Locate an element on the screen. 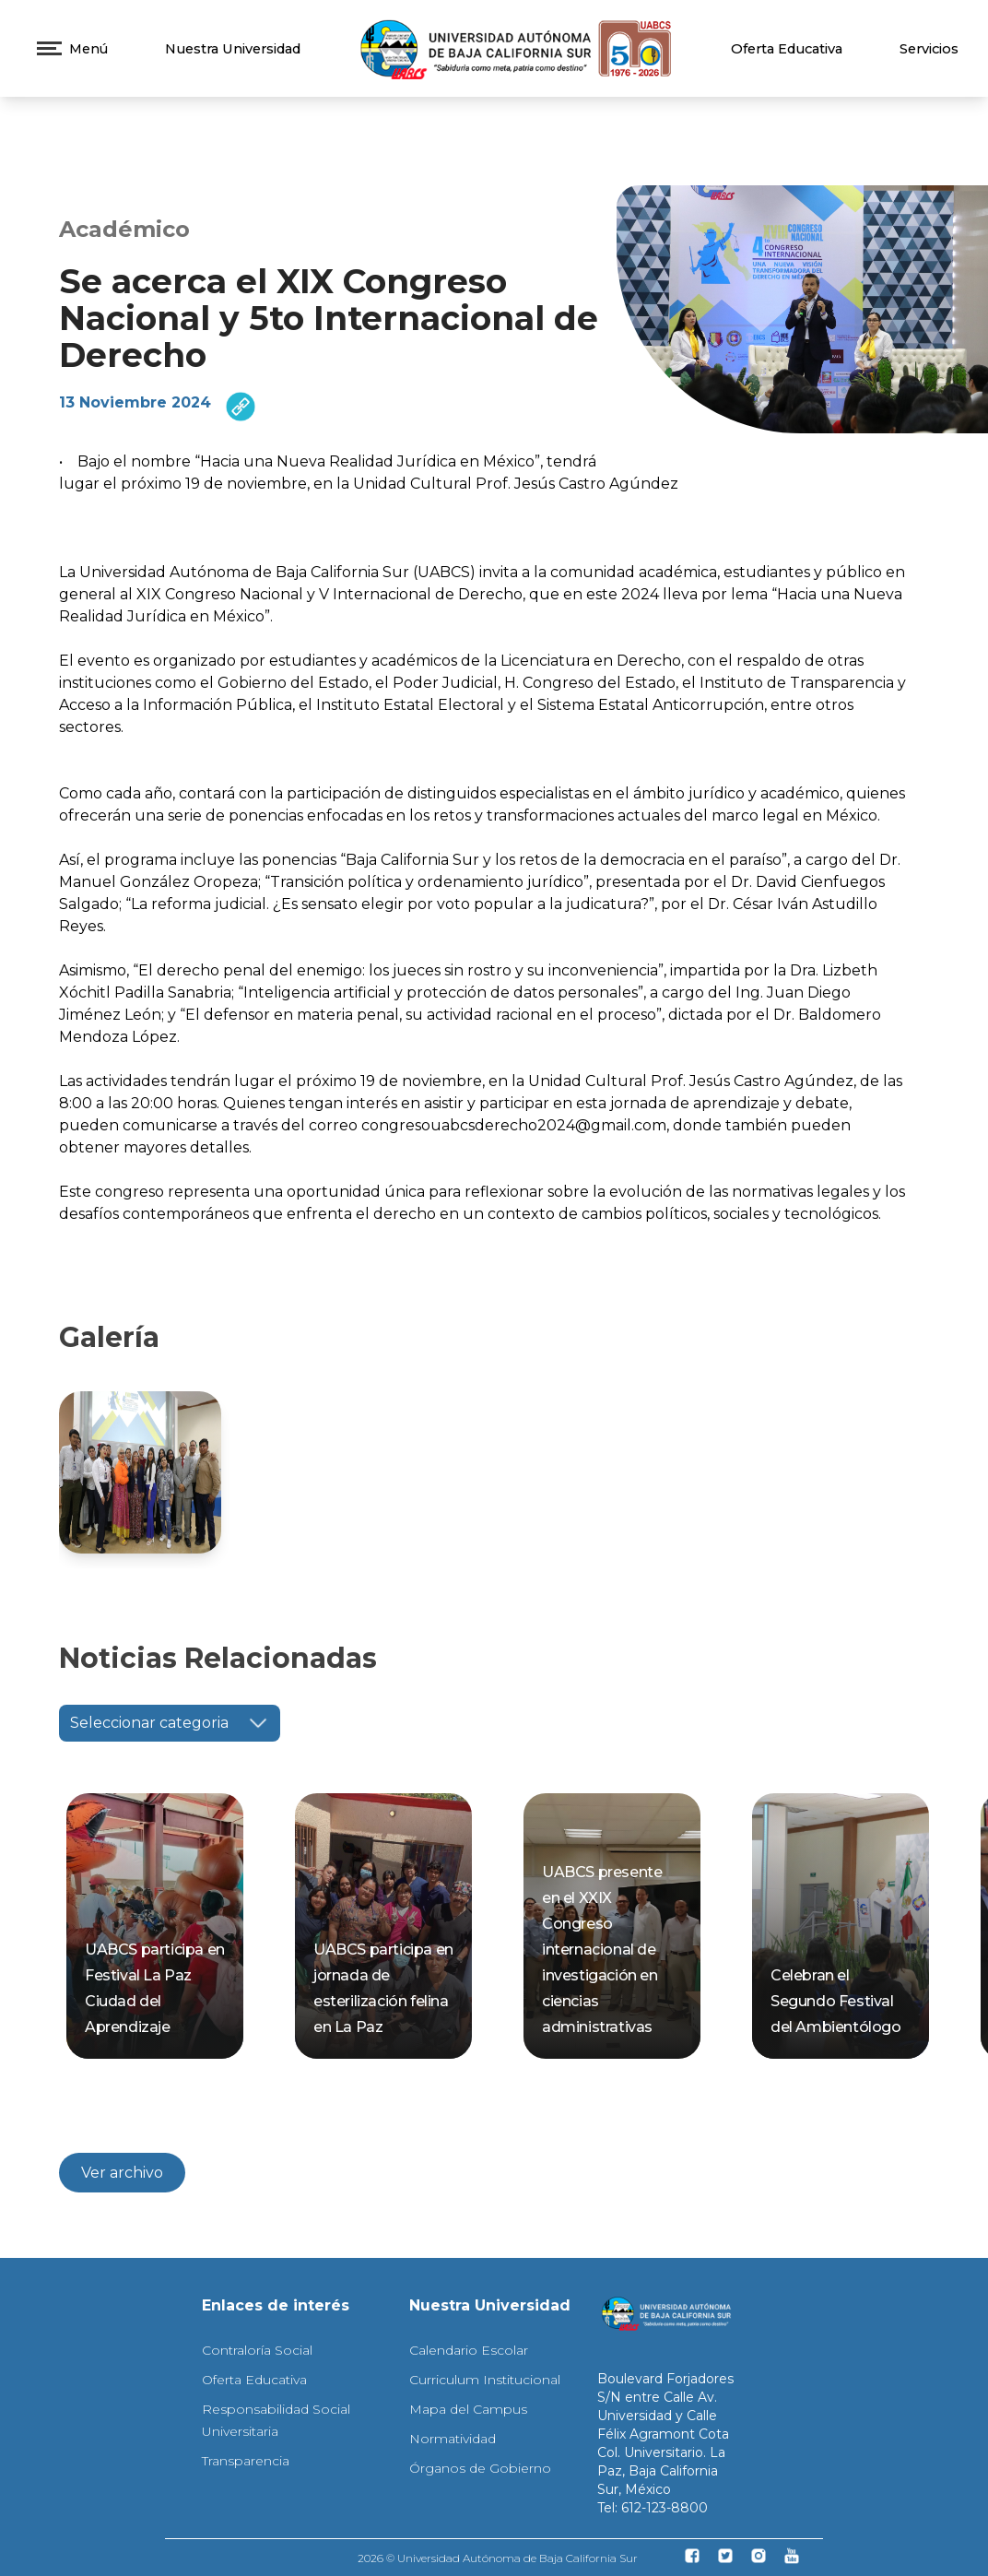  Calendario Escolar is located at coordinates (468, 2350).